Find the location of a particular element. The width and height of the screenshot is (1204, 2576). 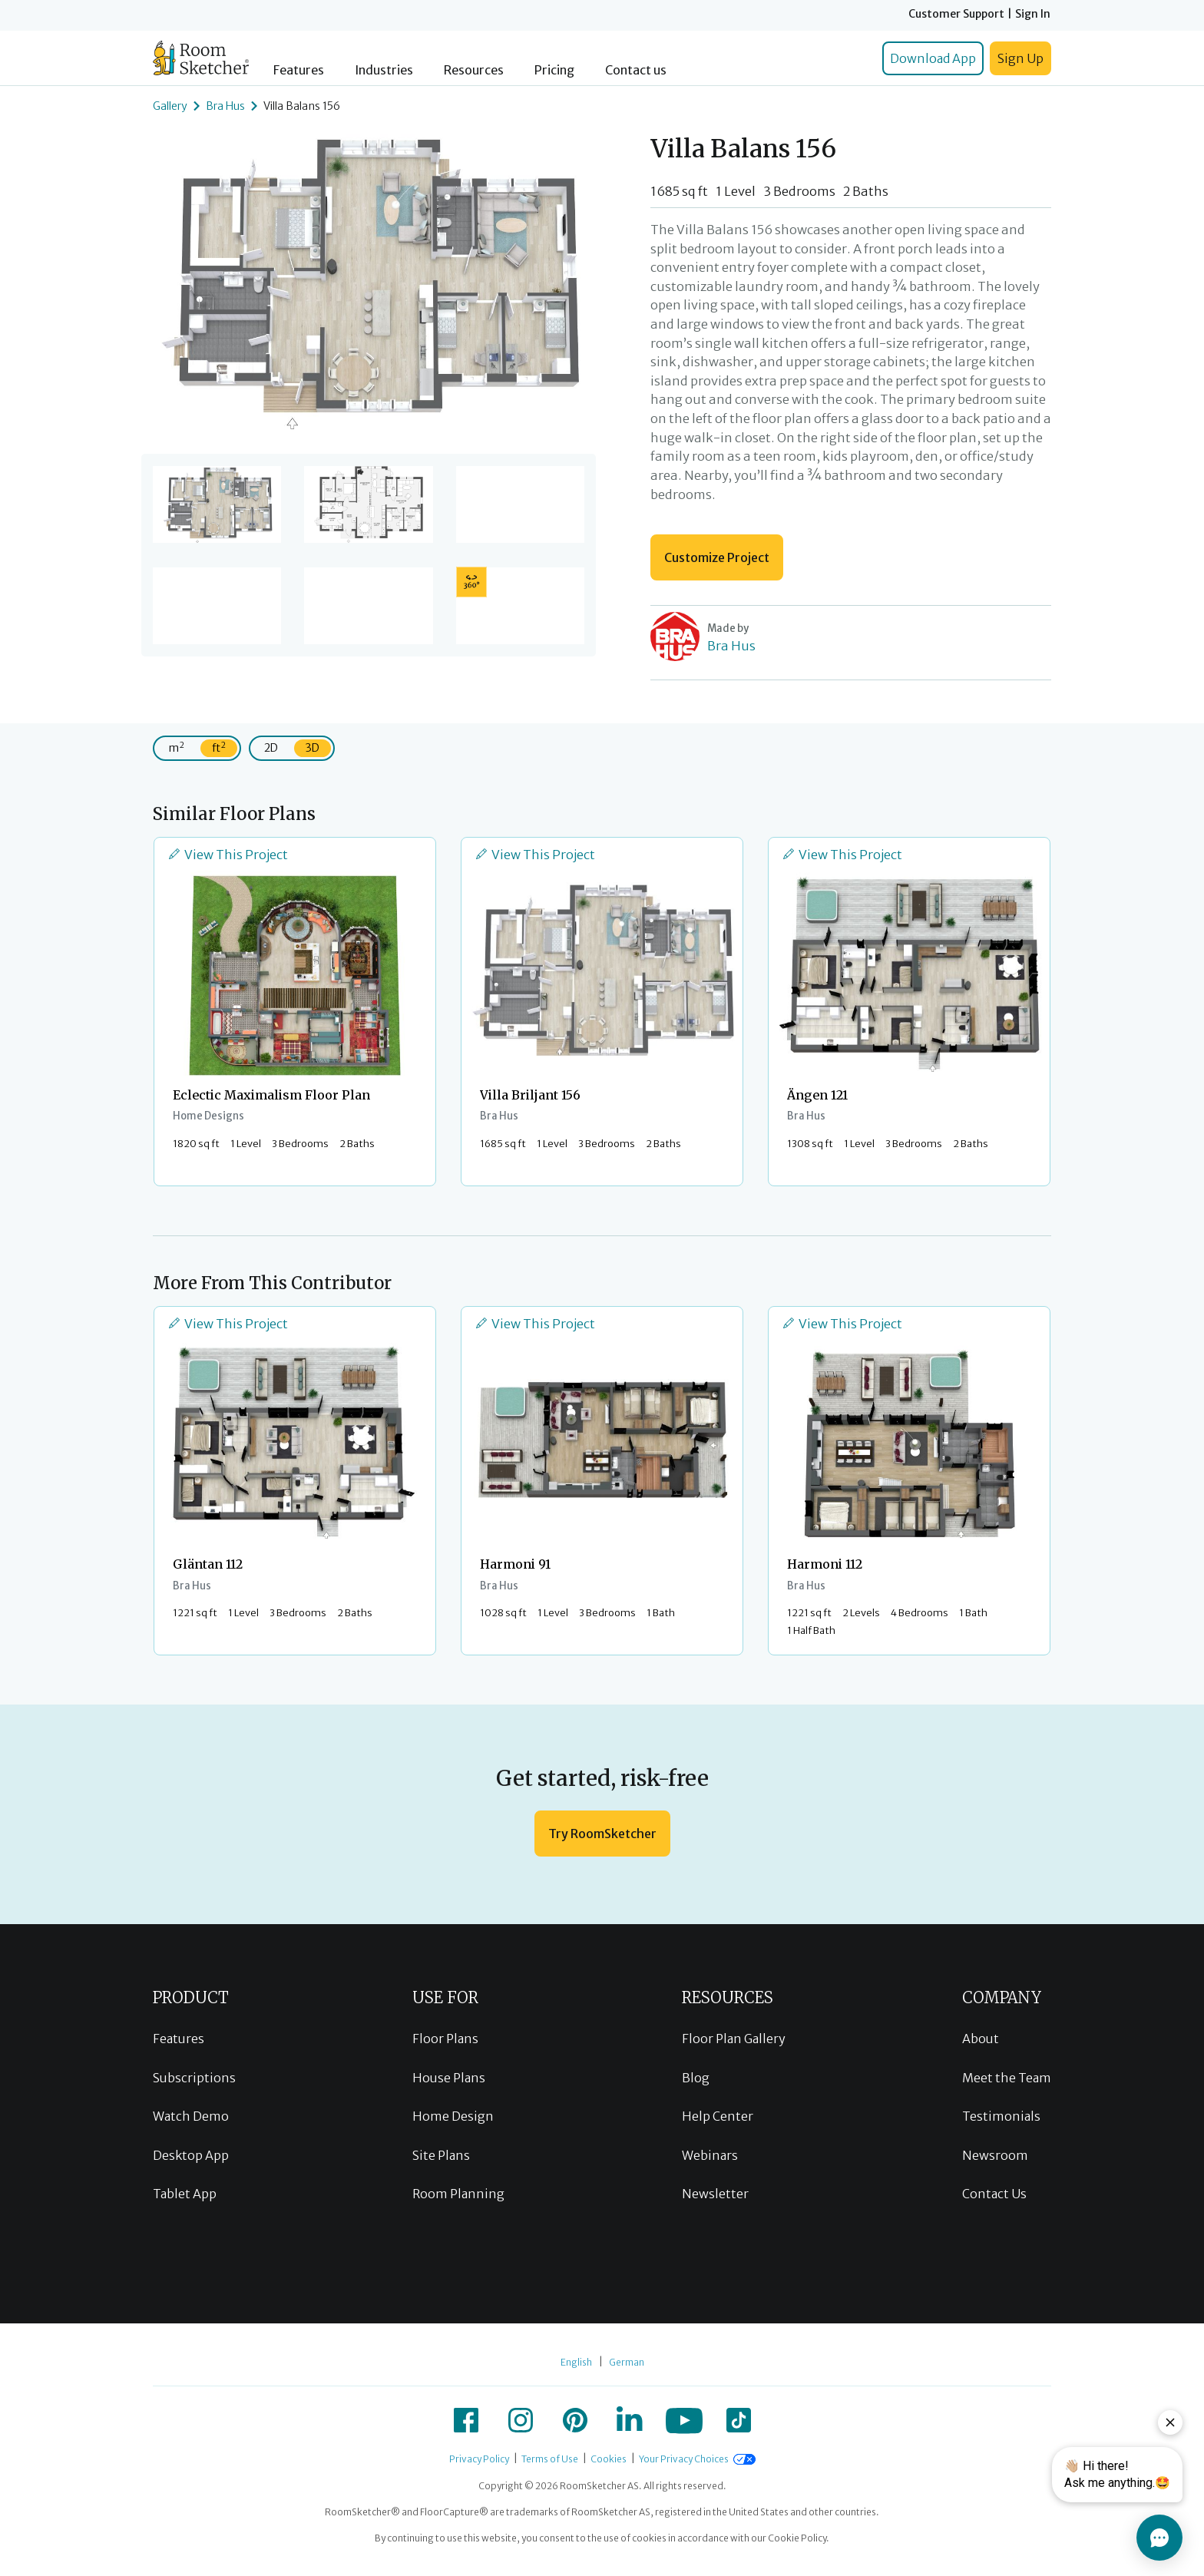

Try RoomSketcher is located at coordinates (602, 1833).